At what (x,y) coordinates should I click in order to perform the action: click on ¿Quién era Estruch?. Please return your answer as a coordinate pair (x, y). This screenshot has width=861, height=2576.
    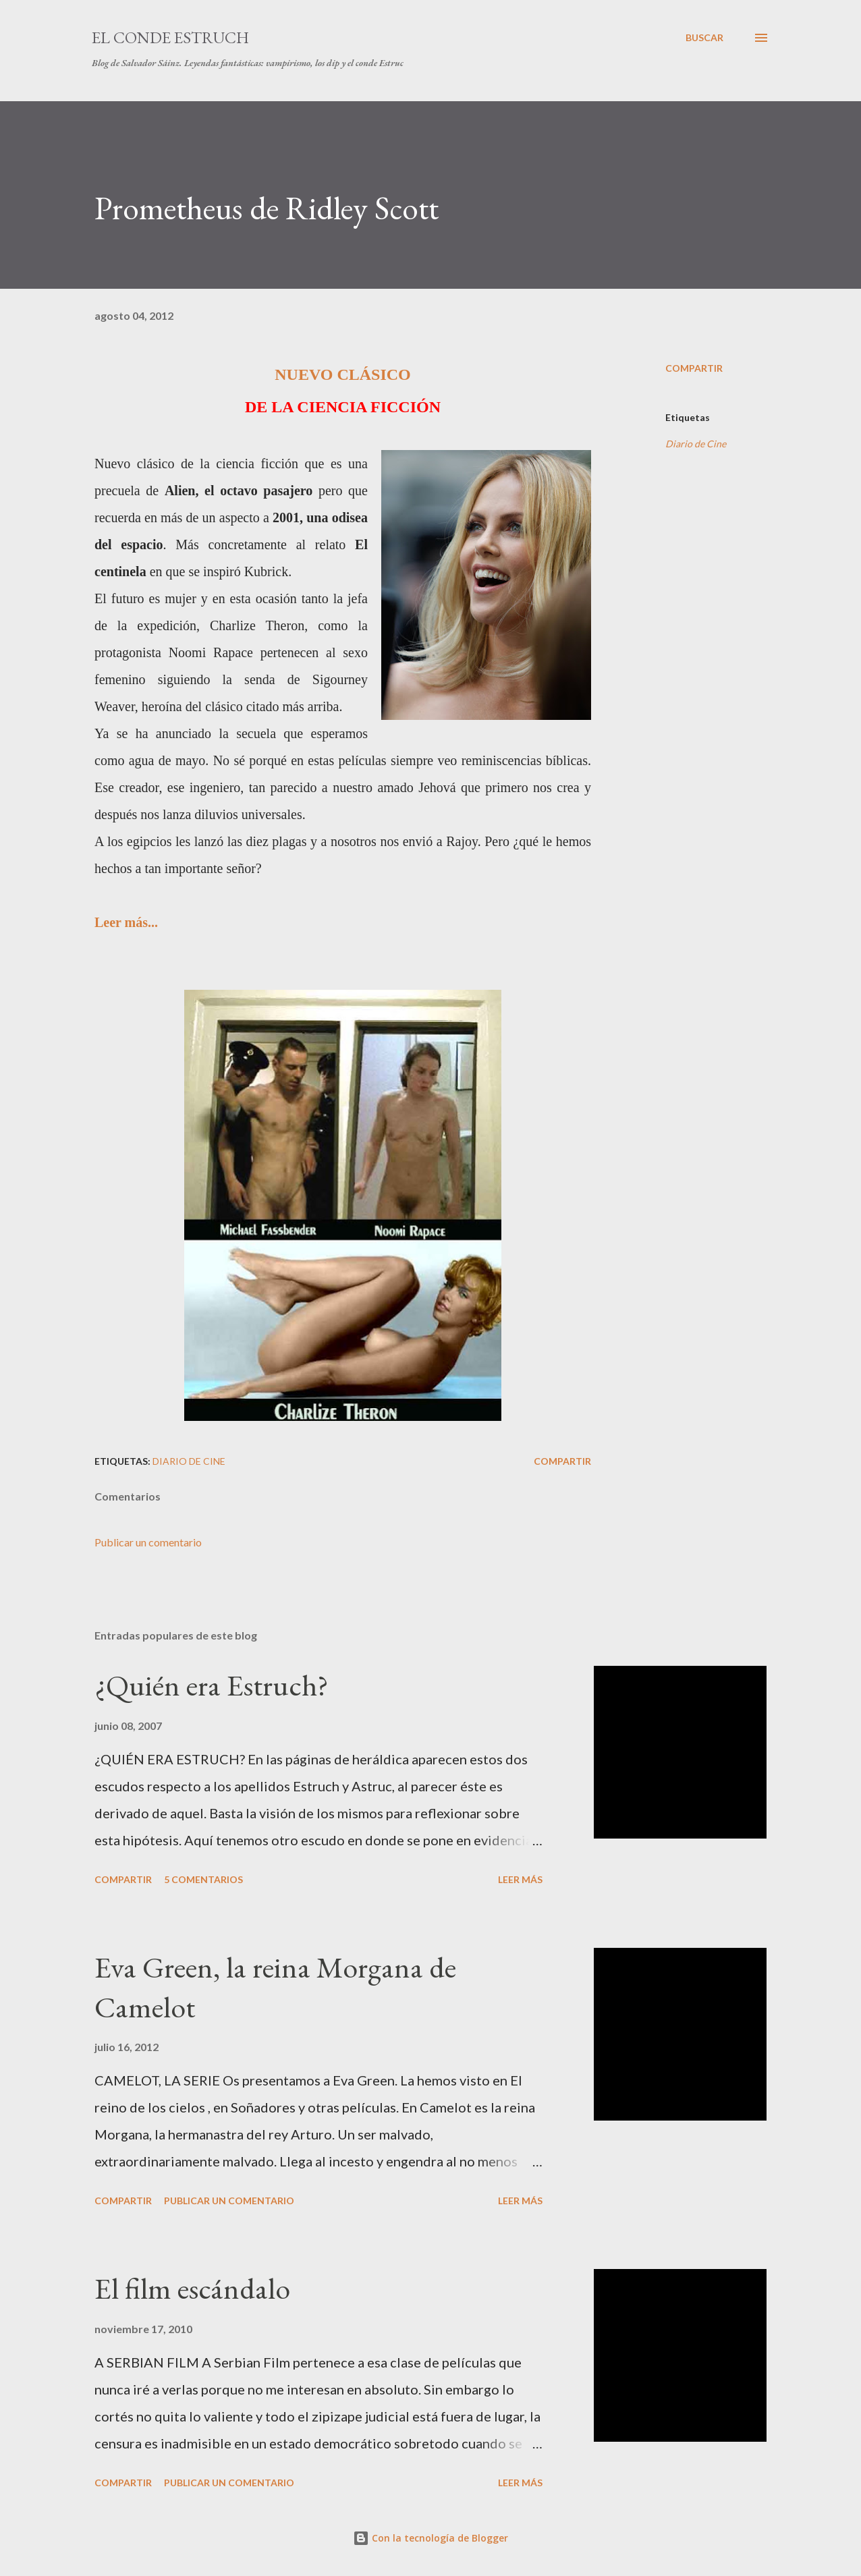
    Looking at the image, I should click on (211, 1685).